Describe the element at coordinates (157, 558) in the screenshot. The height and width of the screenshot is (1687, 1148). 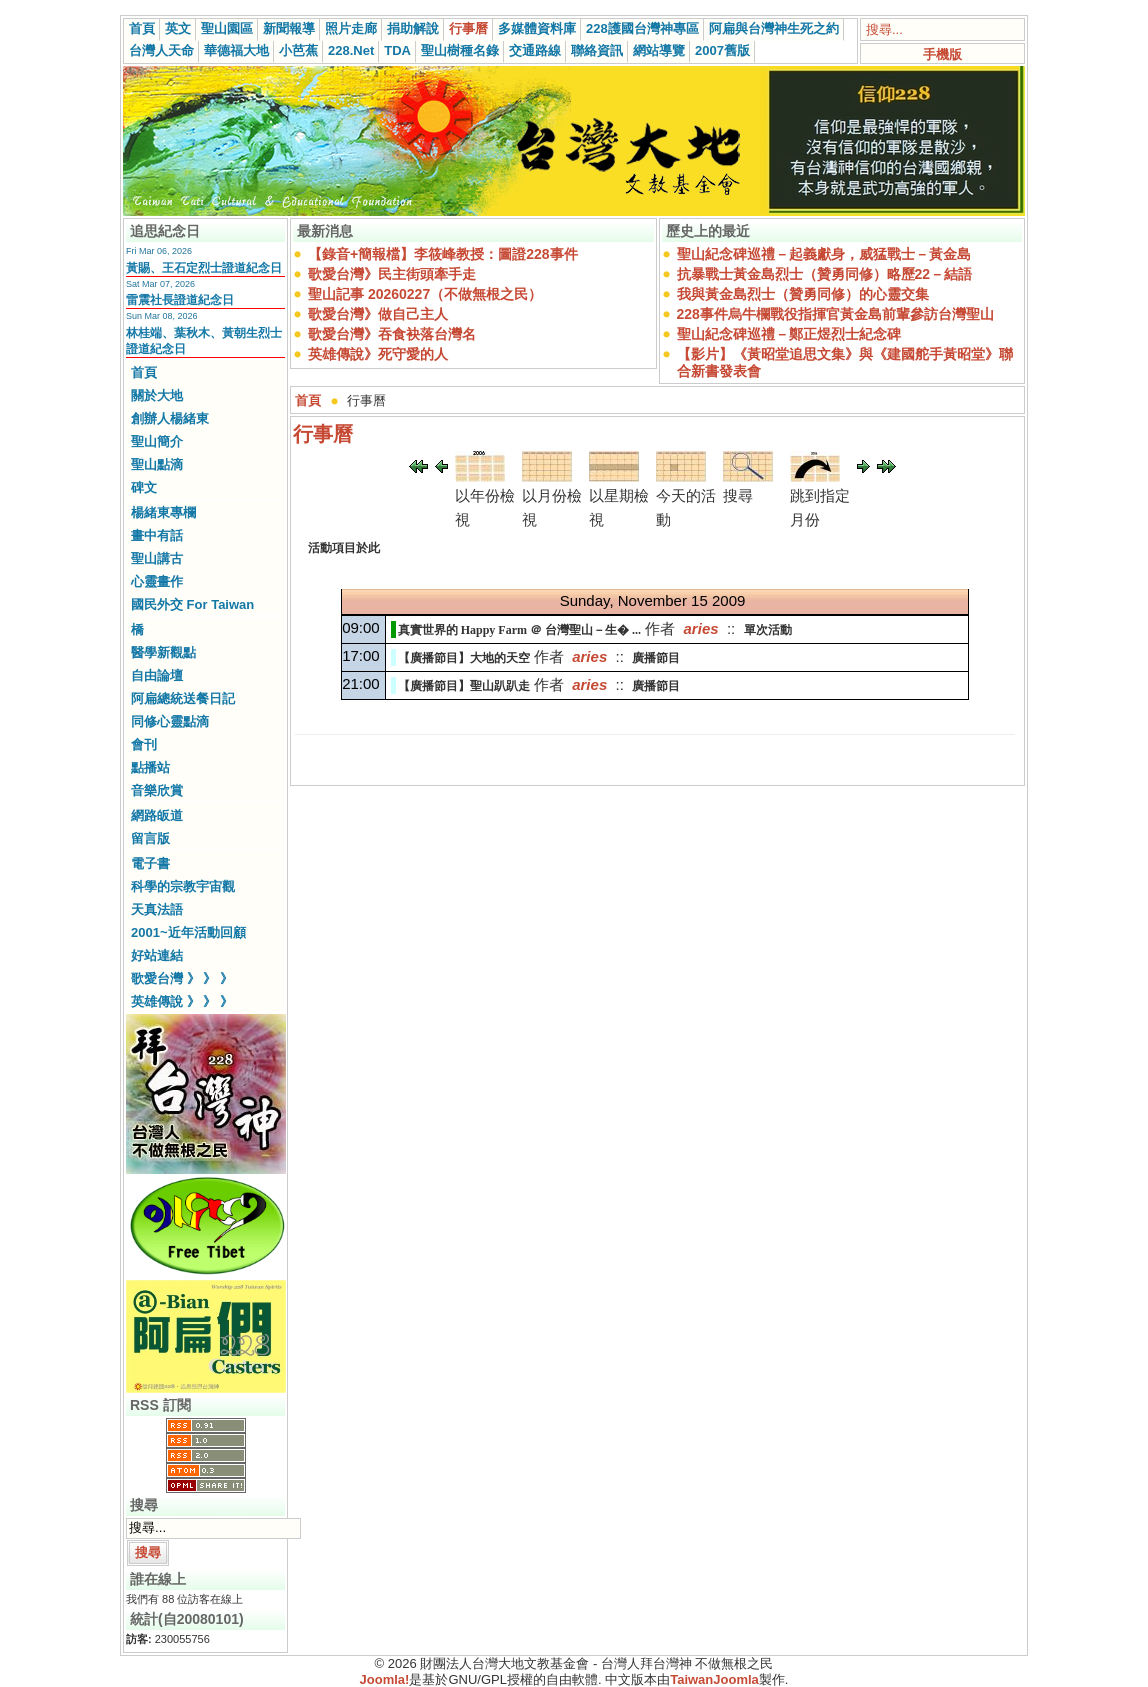
I see `聖山講古` at that location.